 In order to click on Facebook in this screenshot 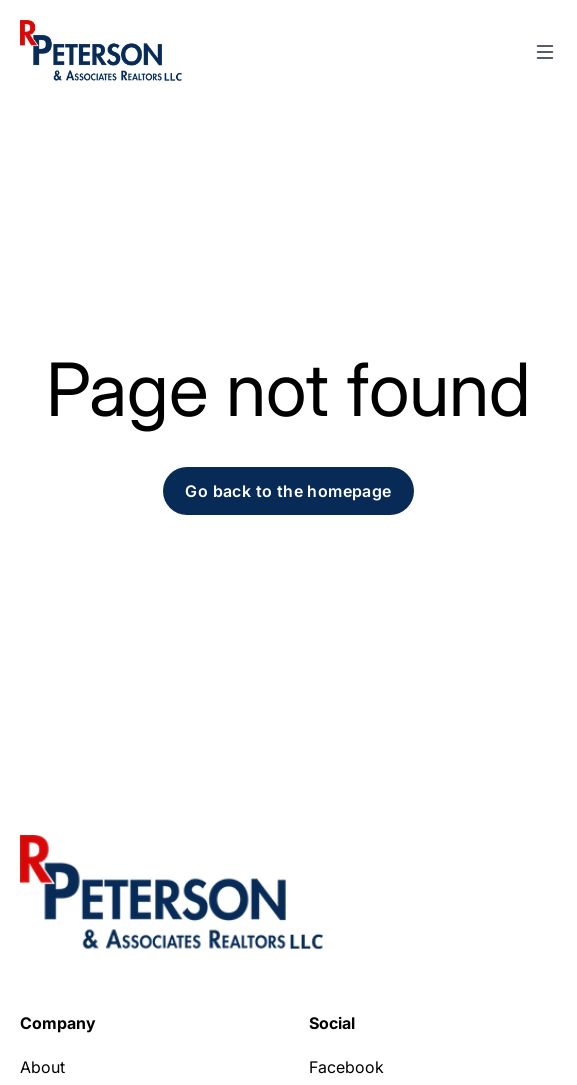, I will do `click(346, 1067)`.